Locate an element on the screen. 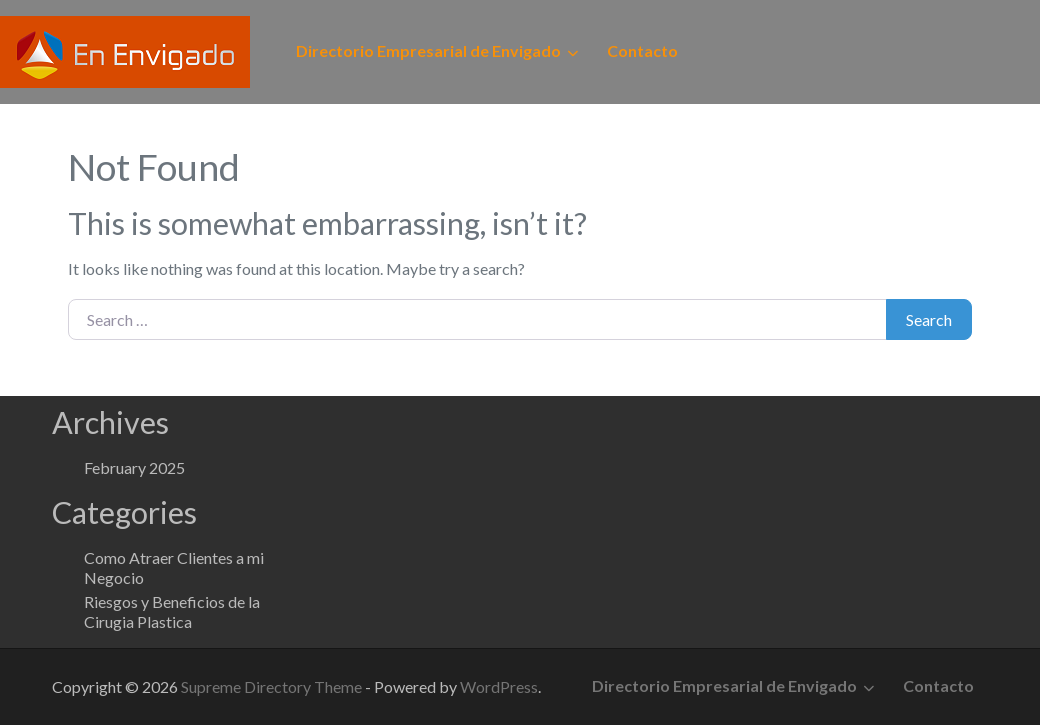 The width and height of the screenshot is (1040, 725). Directorio Empresarial de Envigado [button] is located at coordinates (428, 50).